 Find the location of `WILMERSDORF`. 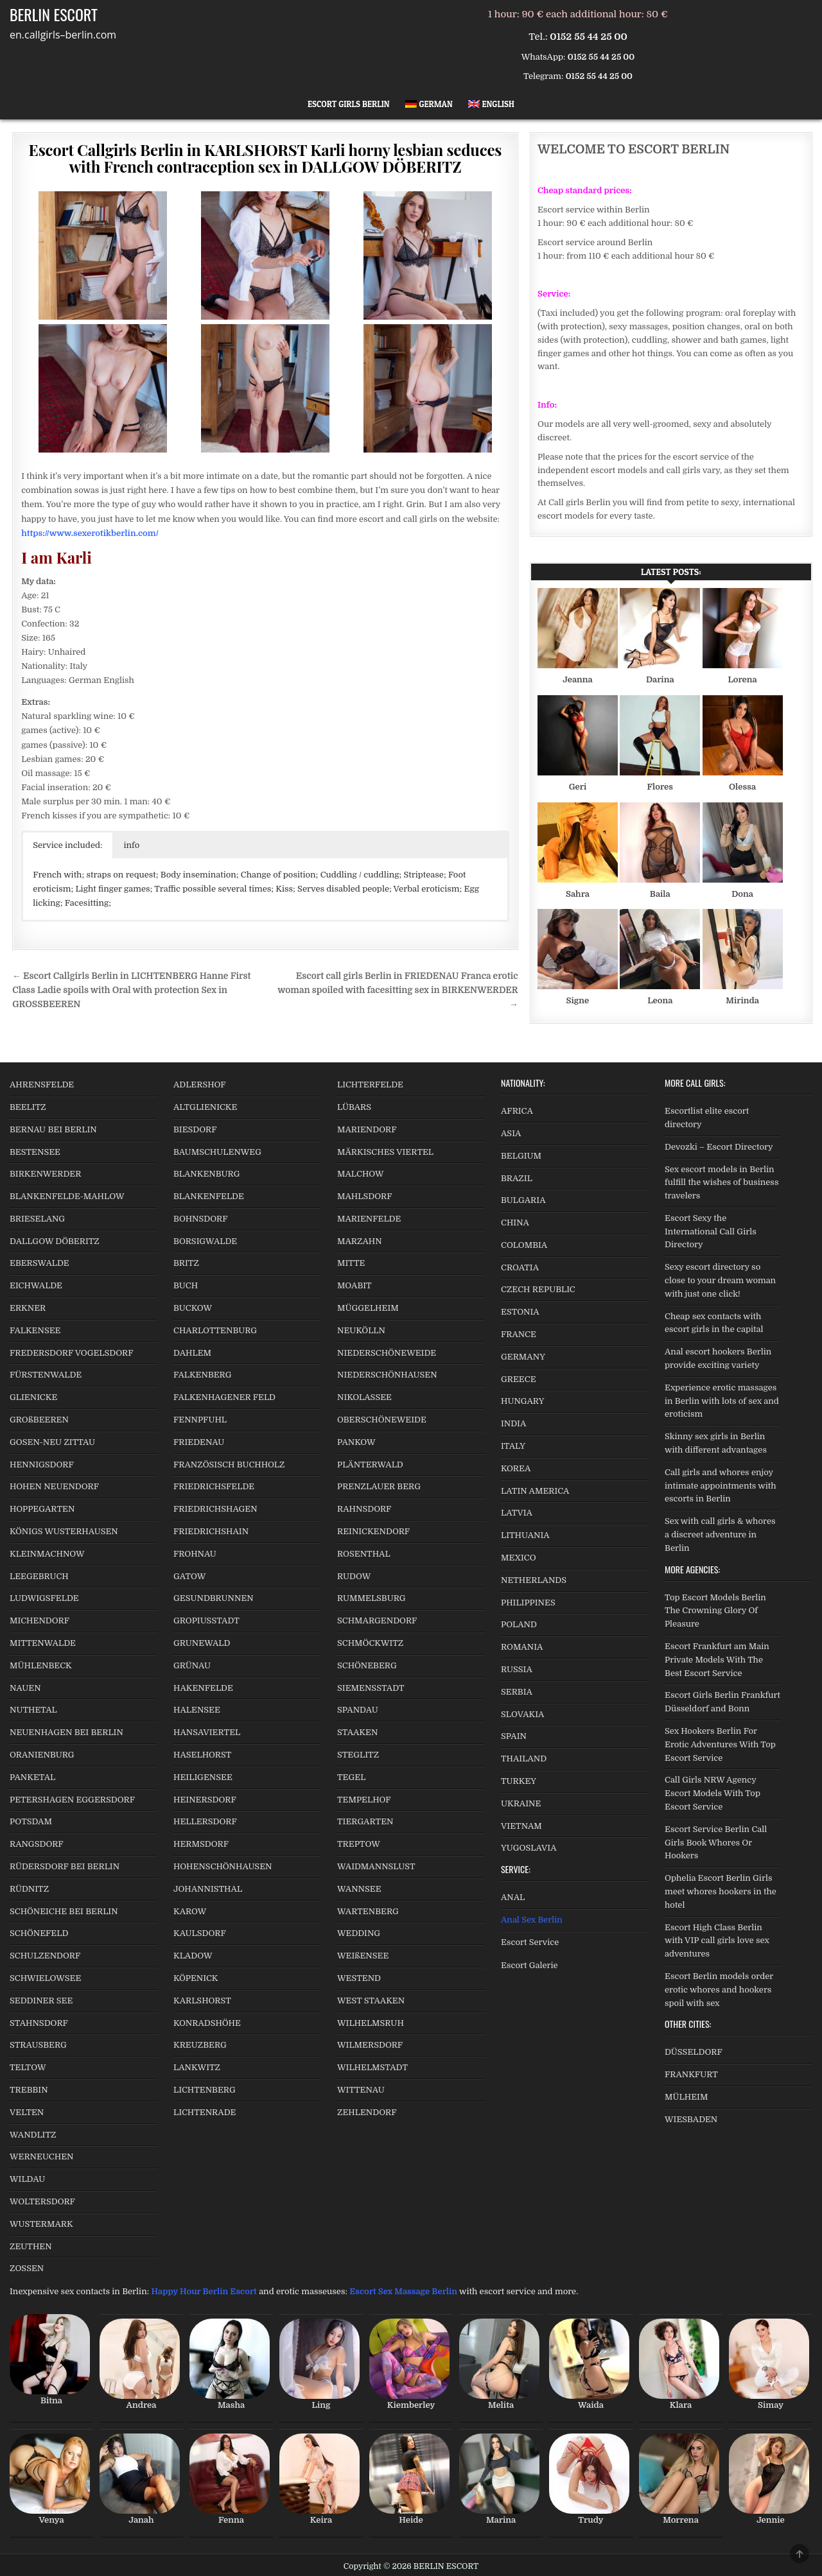

WILMERSDORF is located at coordinates (370, 2045).